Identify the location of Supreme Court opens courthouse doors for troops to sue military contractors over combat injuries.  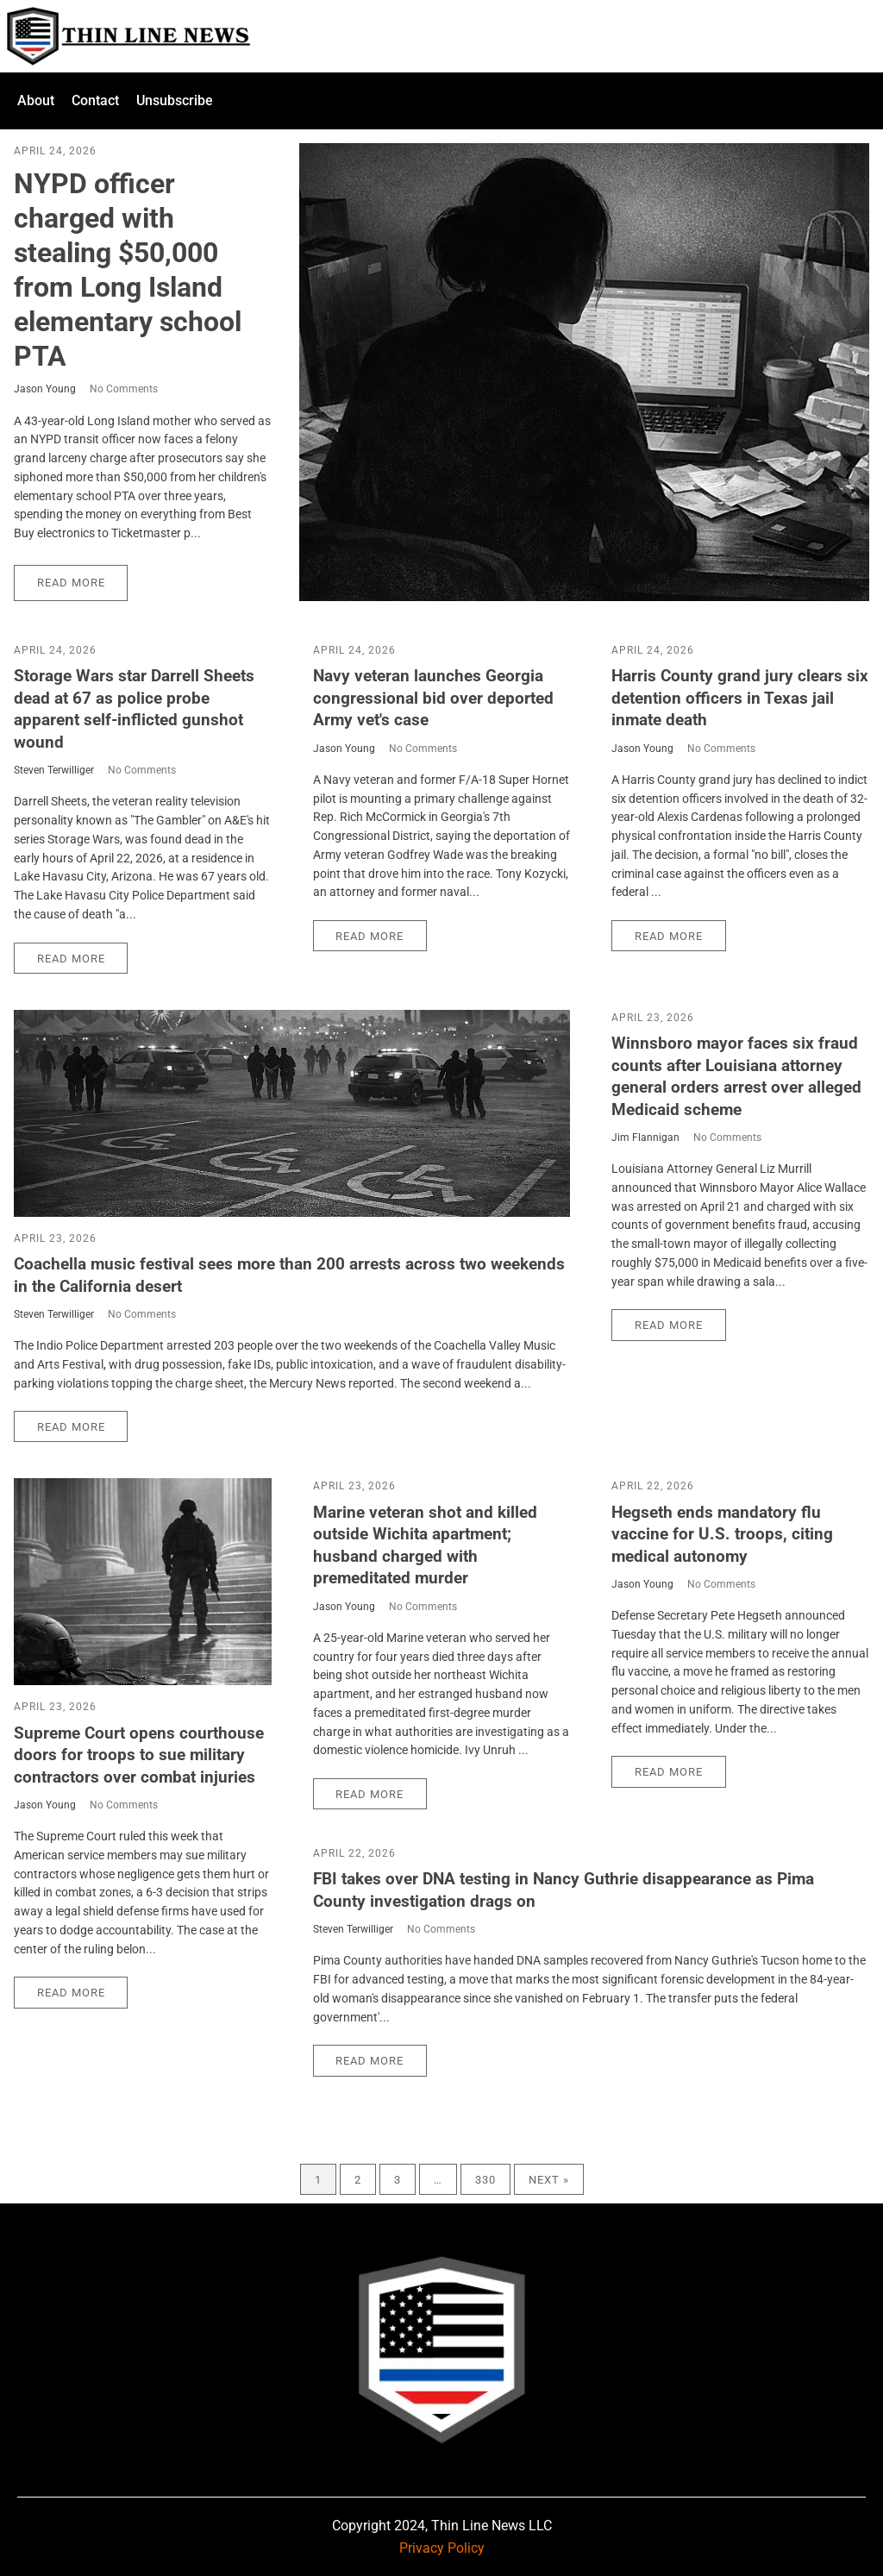
(139, 1755).